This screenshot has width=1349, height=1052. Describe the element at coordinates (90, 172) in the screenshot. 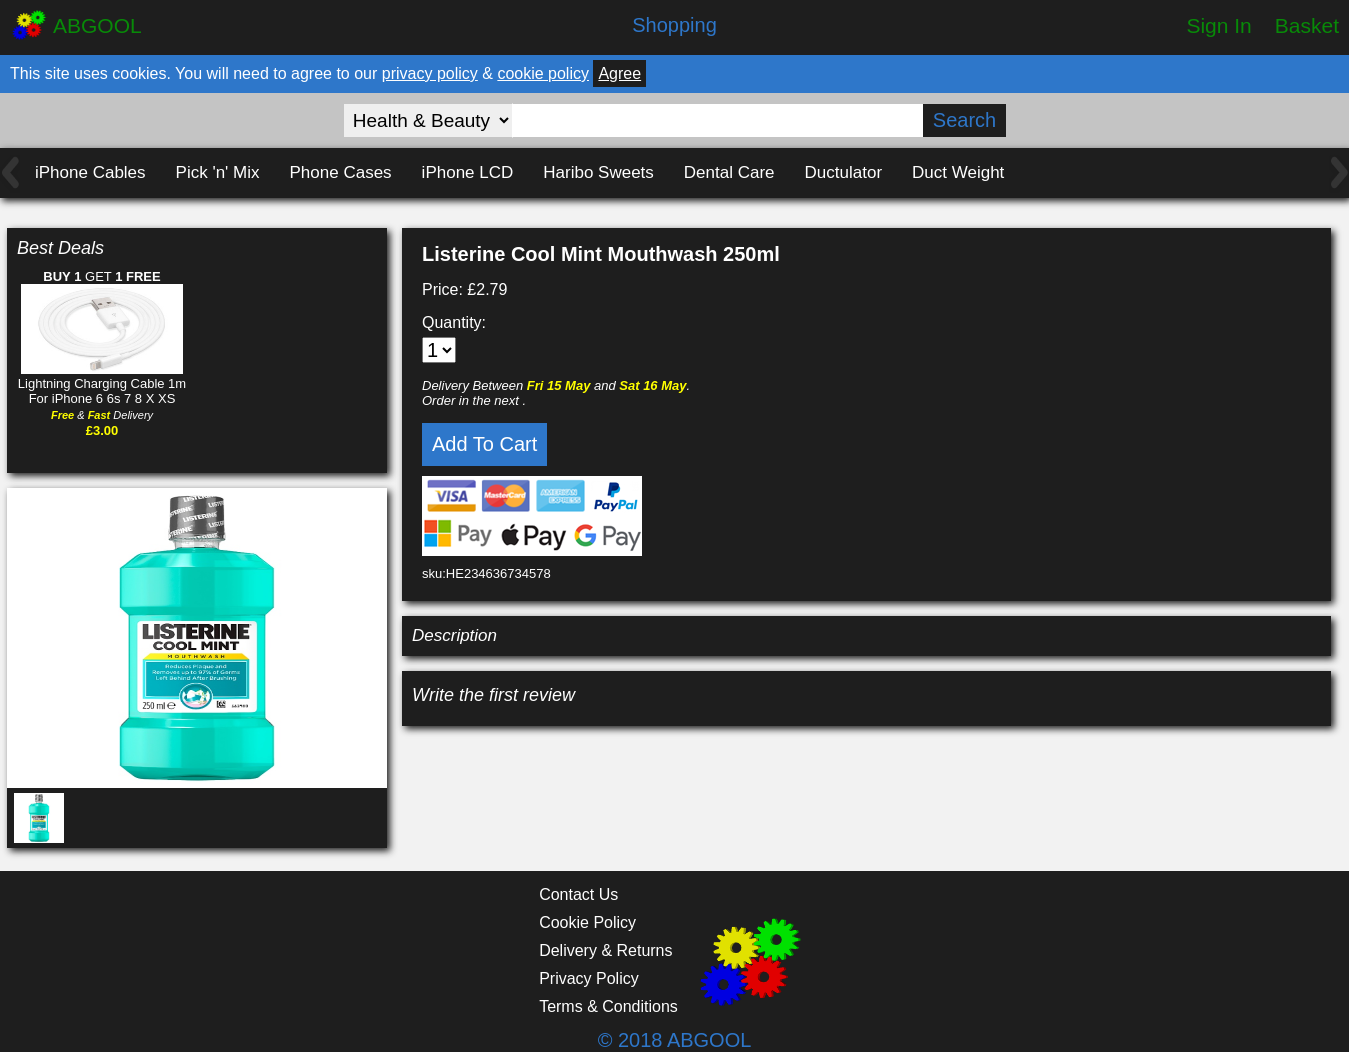

I see `iPhone Cables` at that location.